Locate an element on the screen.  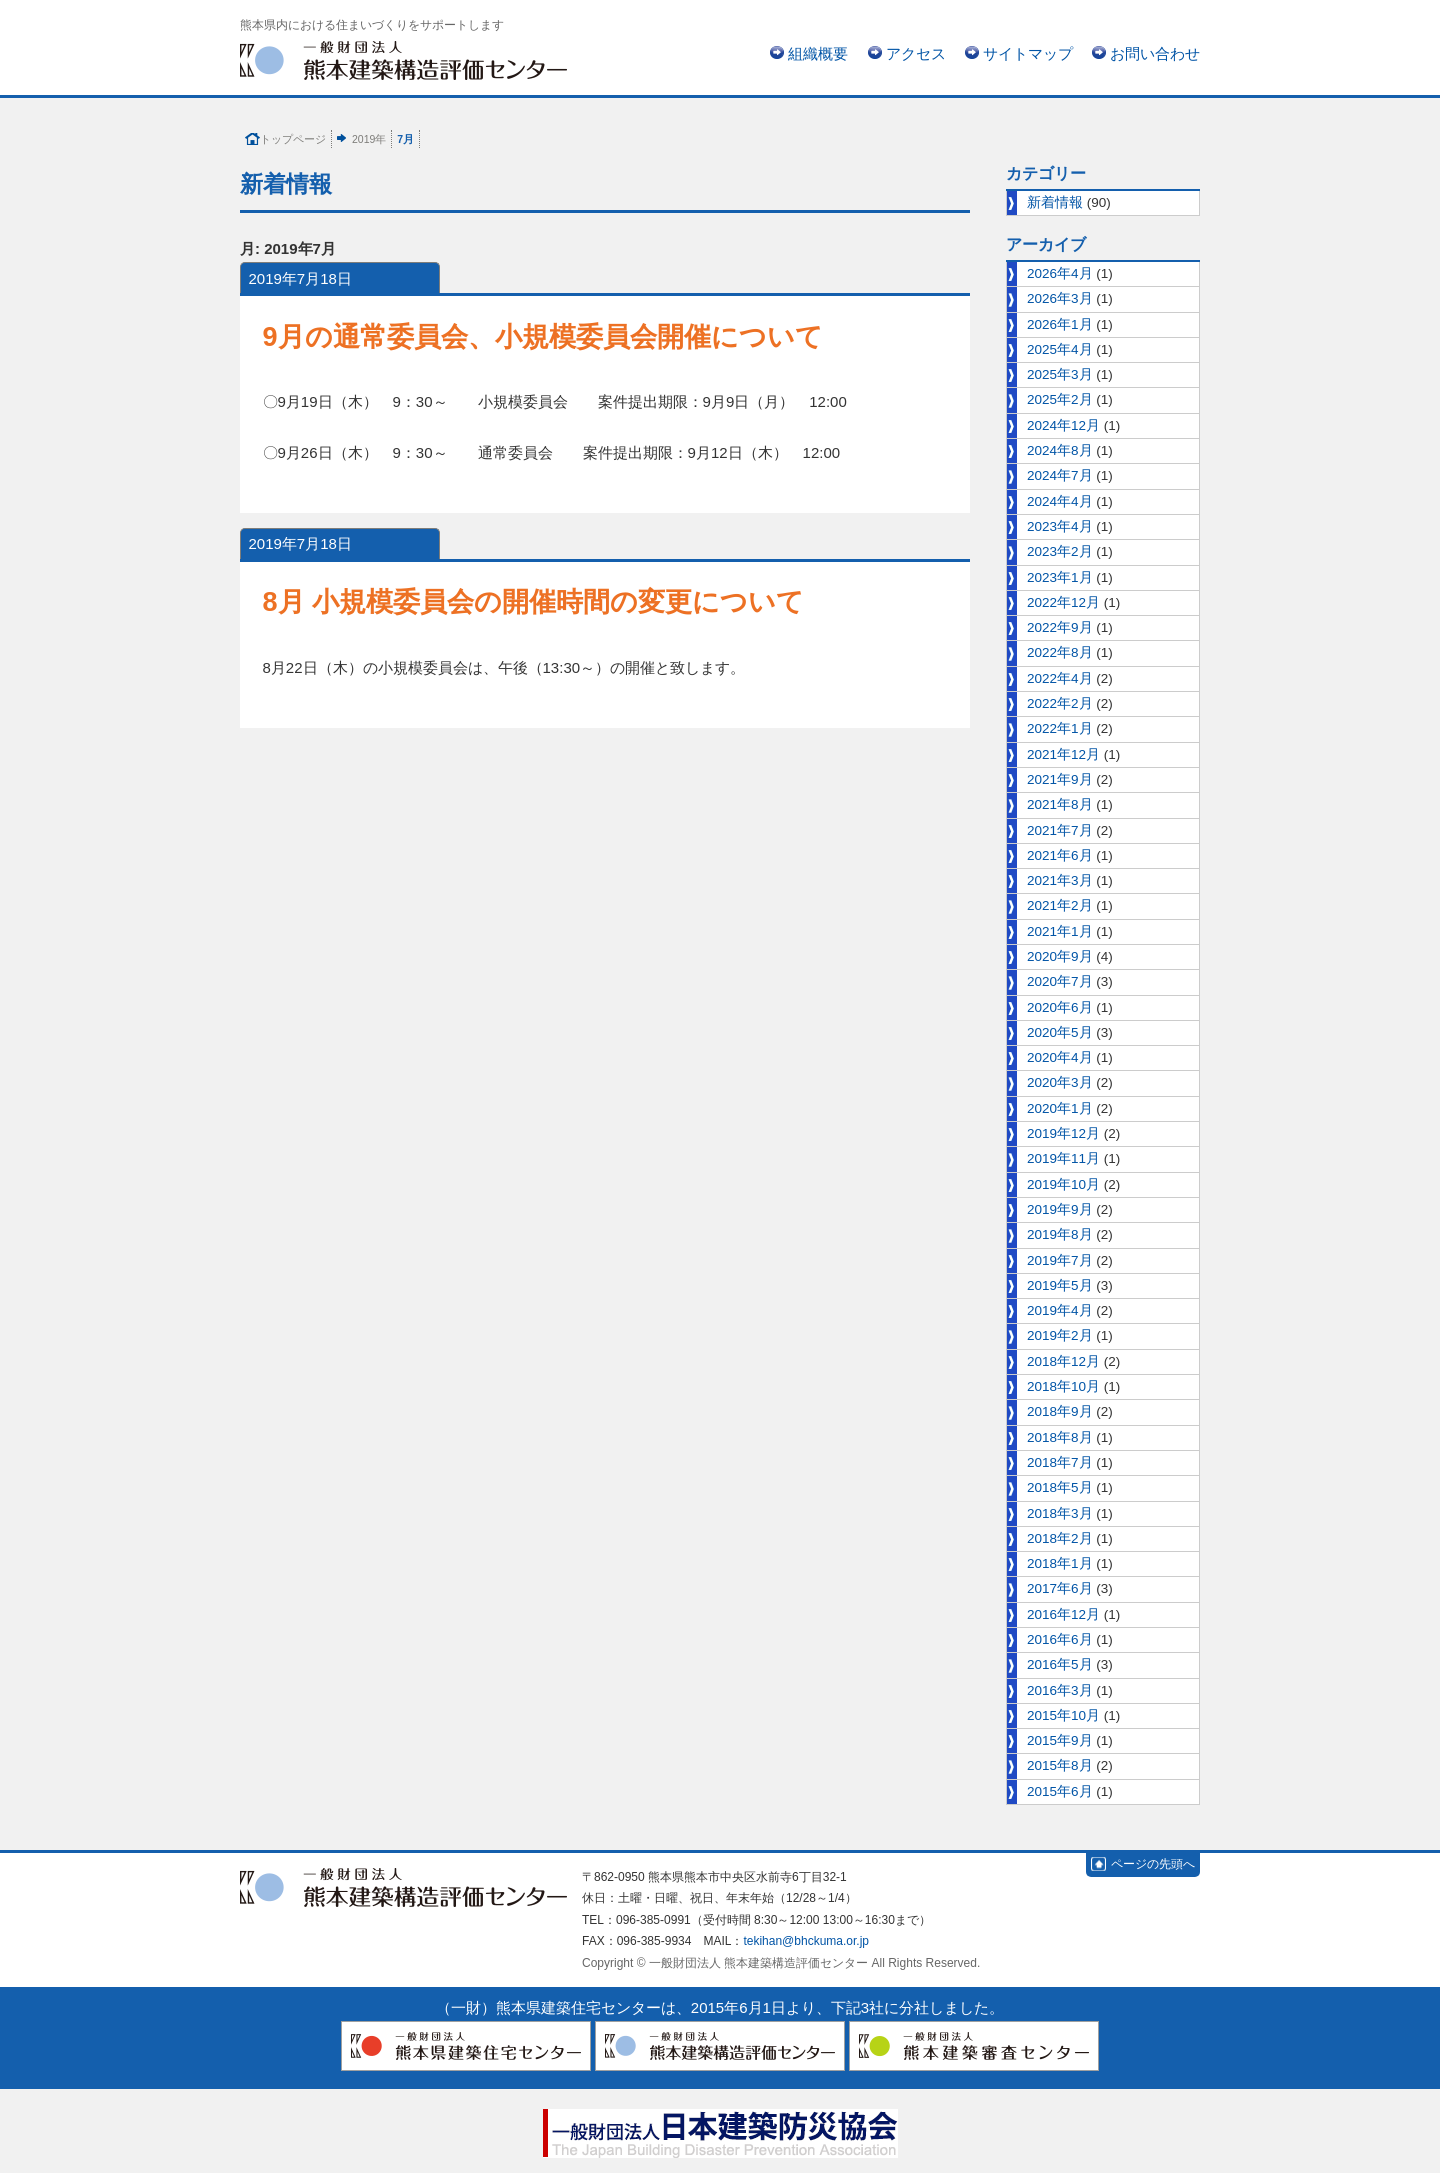
2019年2月 is located at coordinates (1060, 1335).